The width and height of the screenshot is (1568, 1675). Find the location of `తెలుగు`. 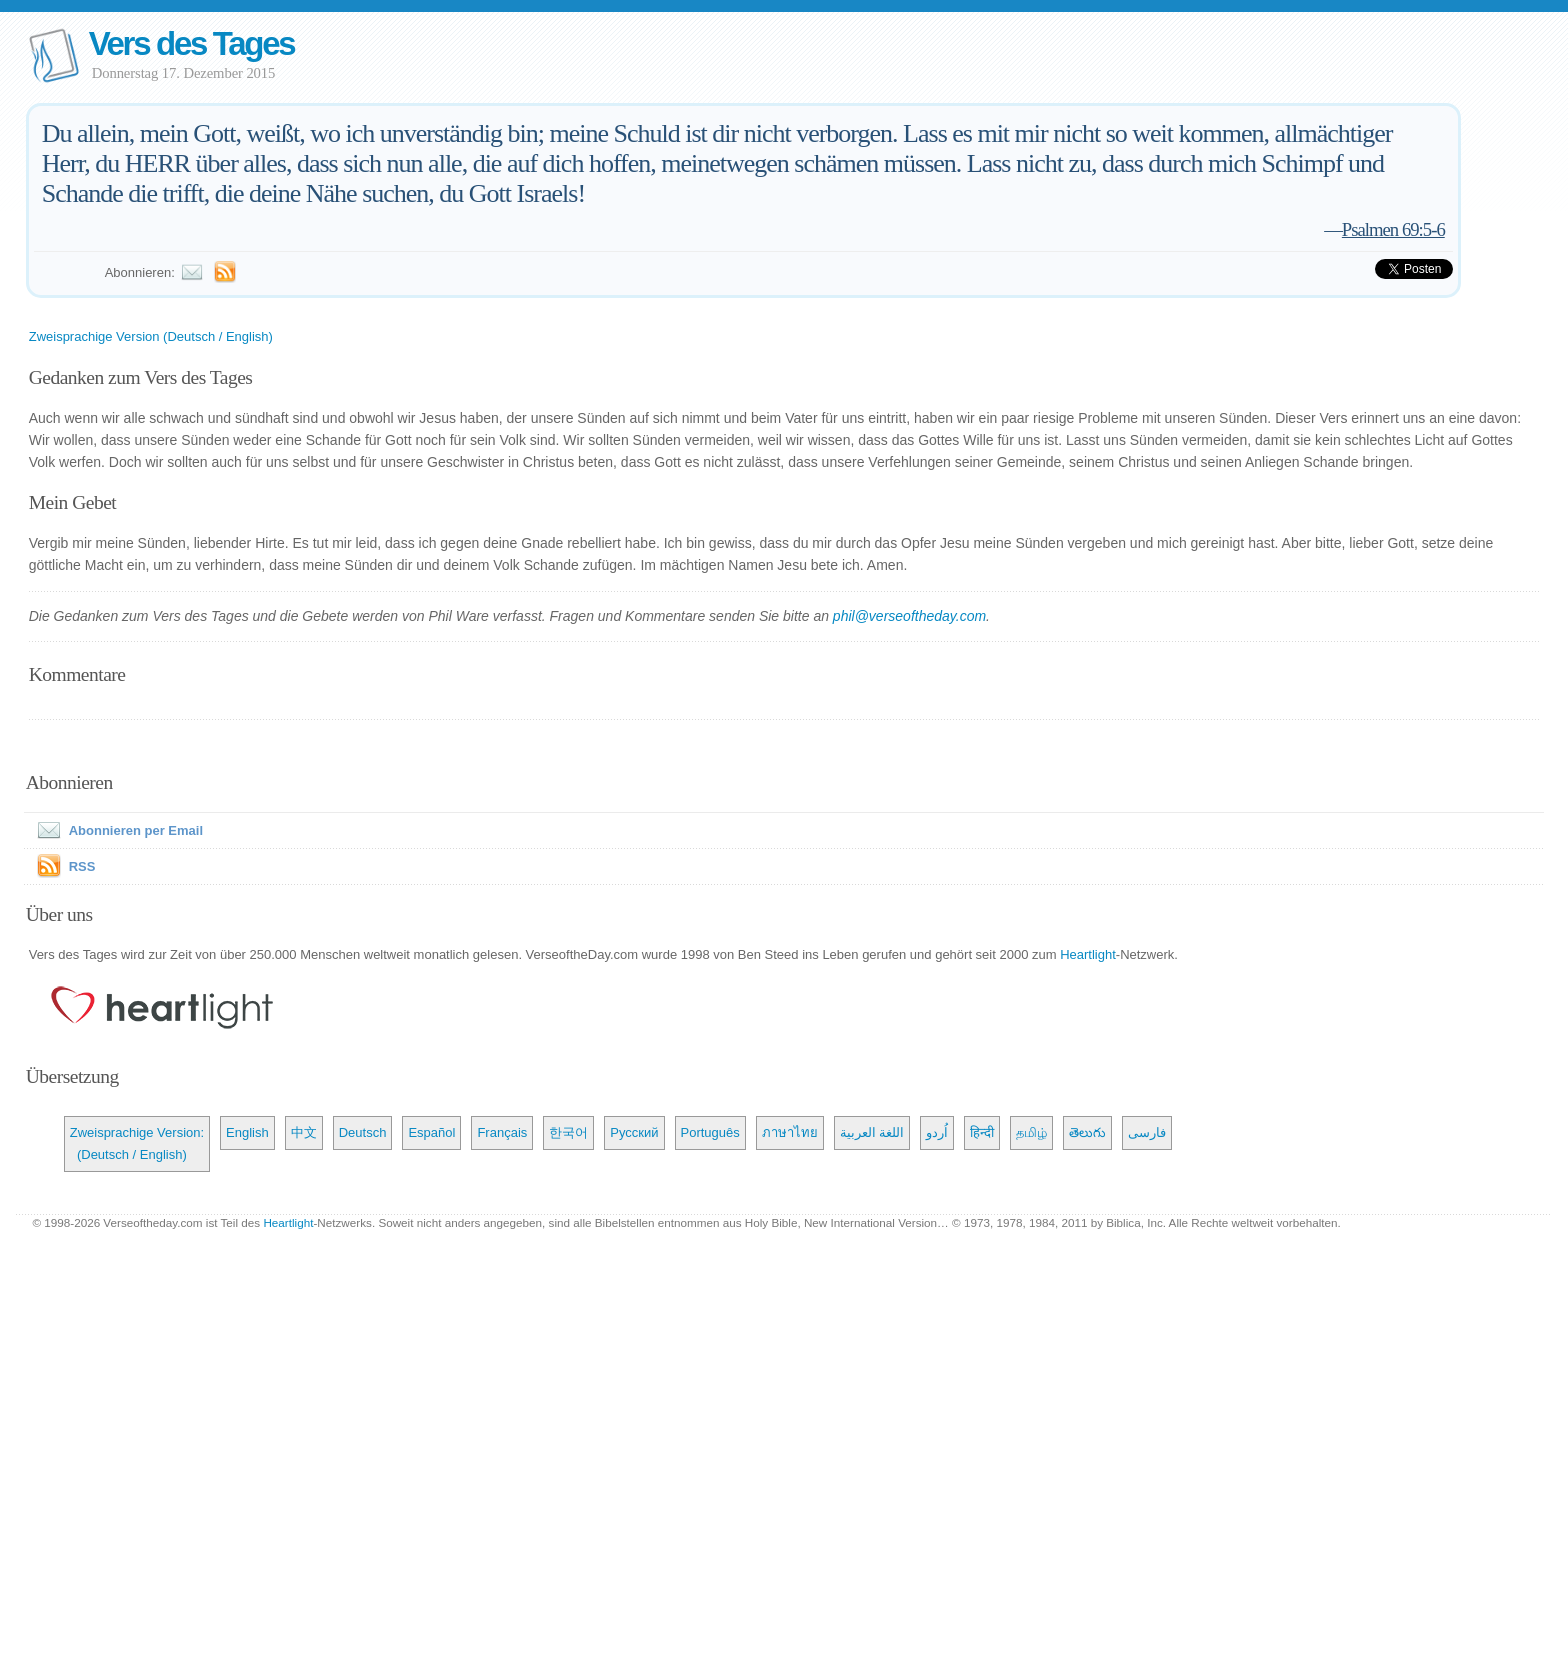

తెలుగు is located at coordinates (1087, 1132).